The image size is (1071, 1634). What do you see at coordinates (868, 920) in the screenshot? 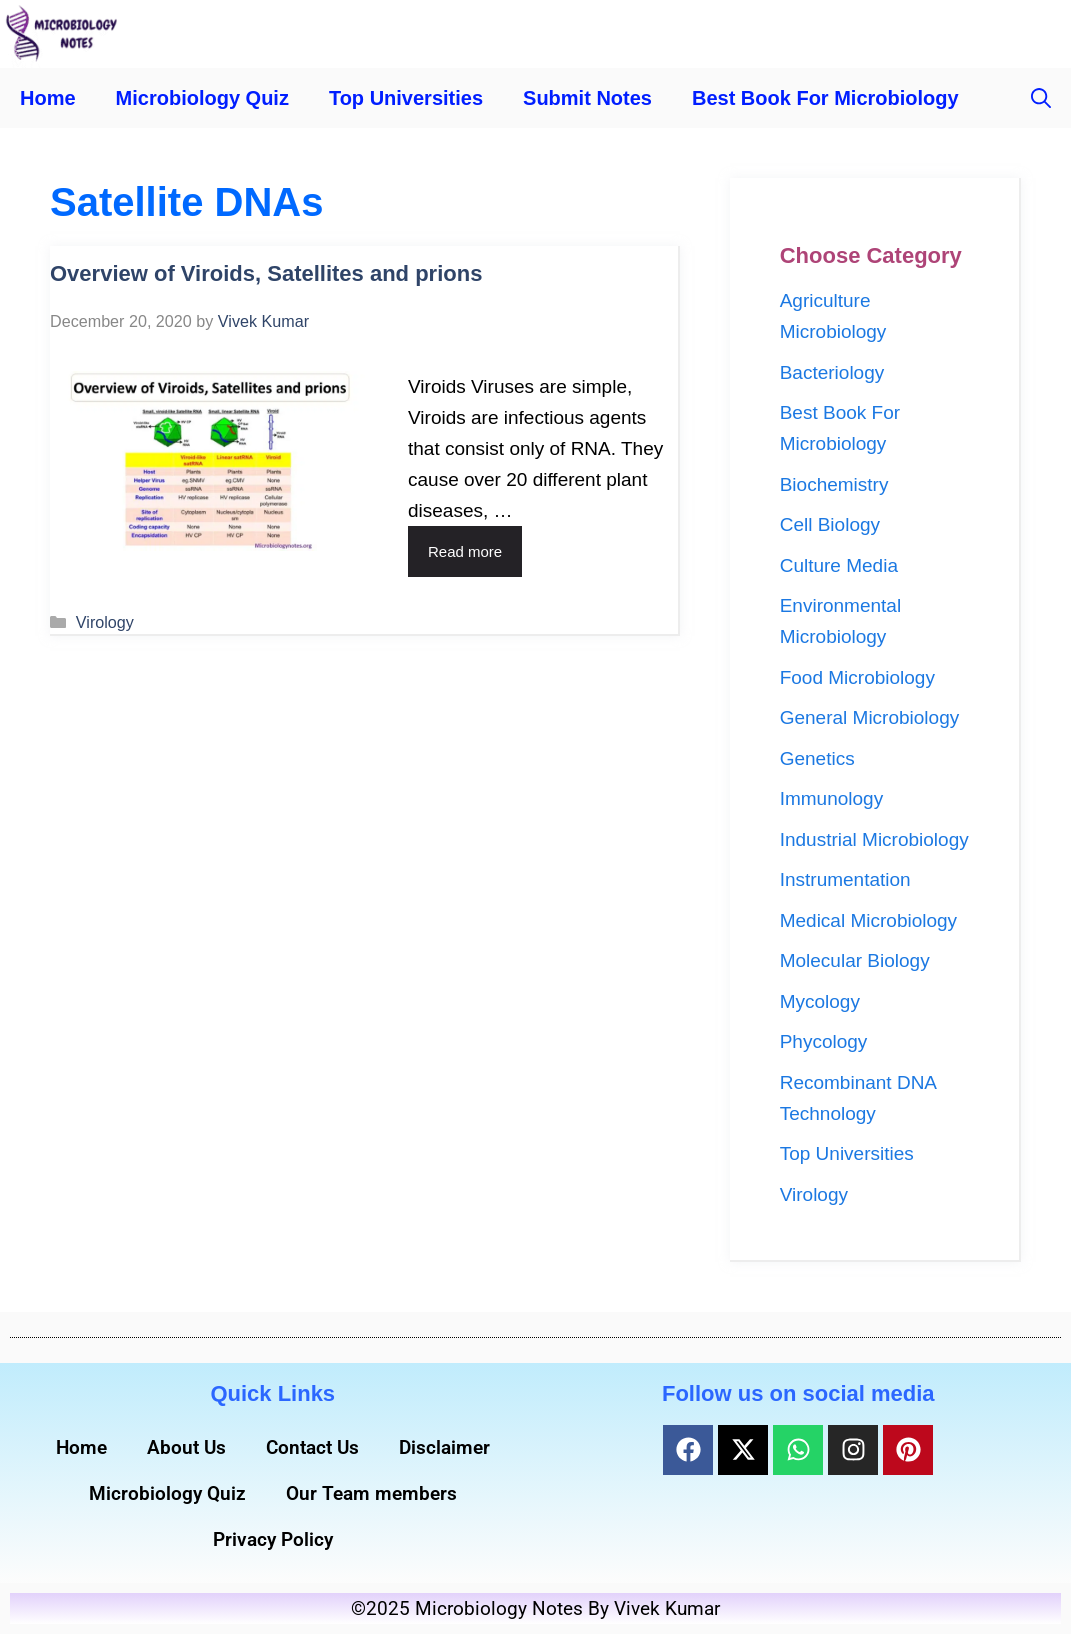
I see `Medical Microbiology` at bounding box center [868, 920].